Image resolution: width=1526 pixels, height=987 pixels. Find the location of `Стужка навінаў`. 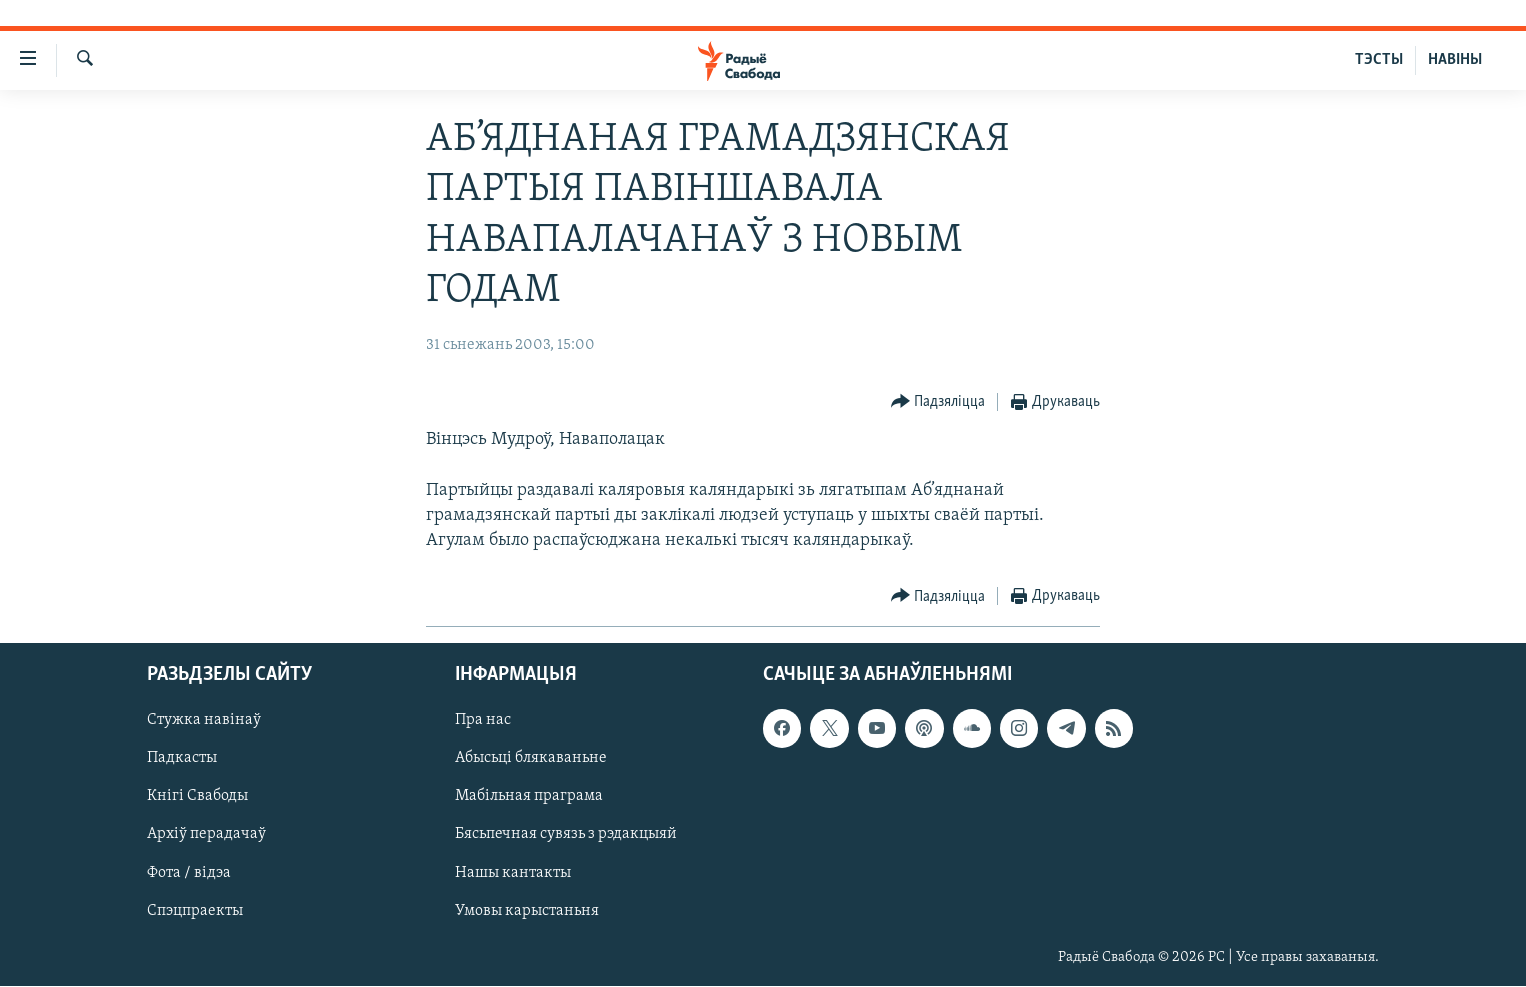

Стужка навінаў is located at coordinates (204, 721).